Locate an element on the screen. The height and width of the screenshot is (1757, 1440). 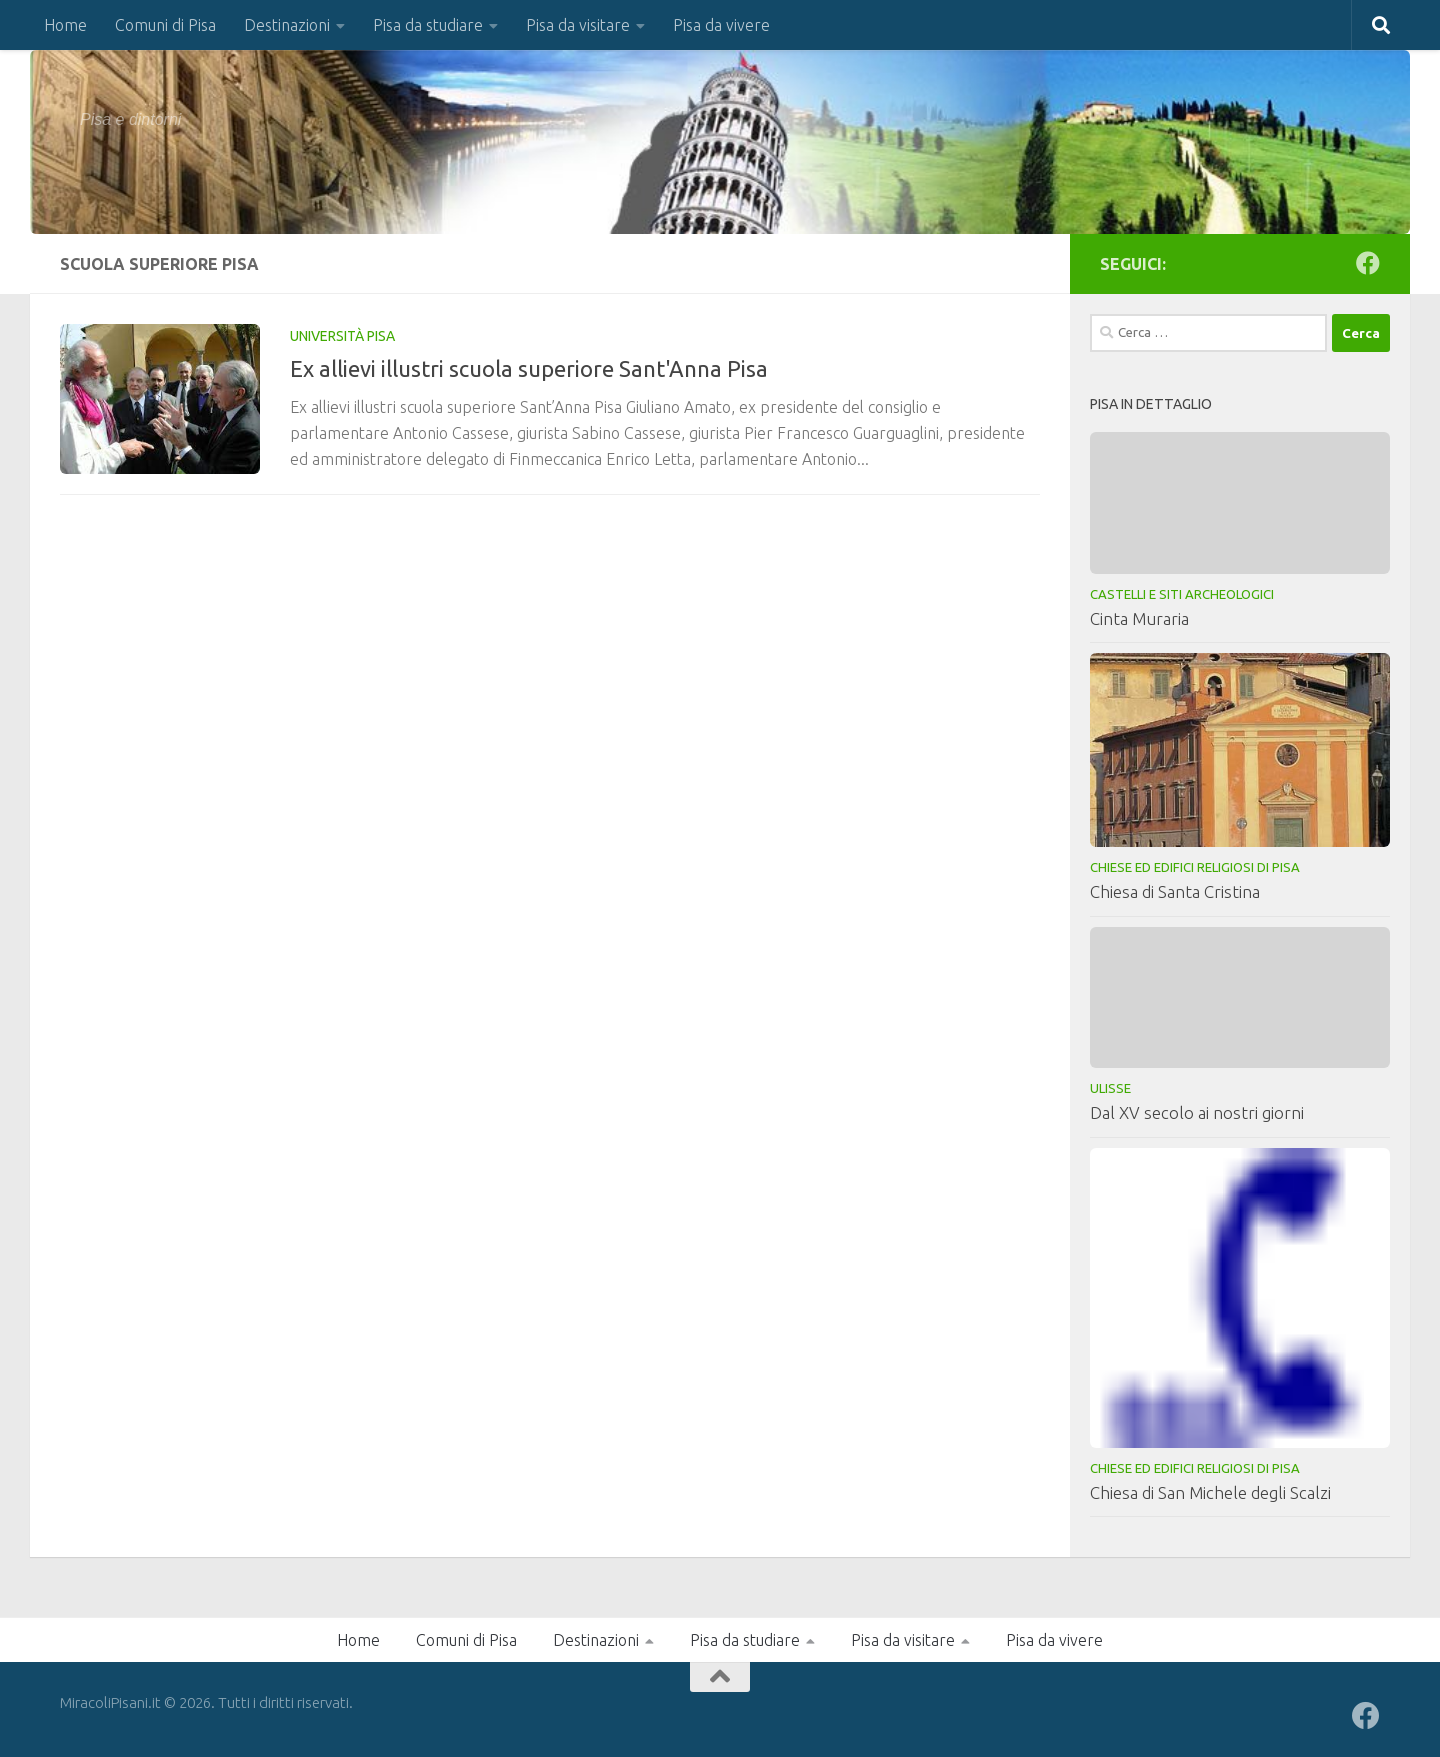
Destinazioni is located at coordinates (287, 25).